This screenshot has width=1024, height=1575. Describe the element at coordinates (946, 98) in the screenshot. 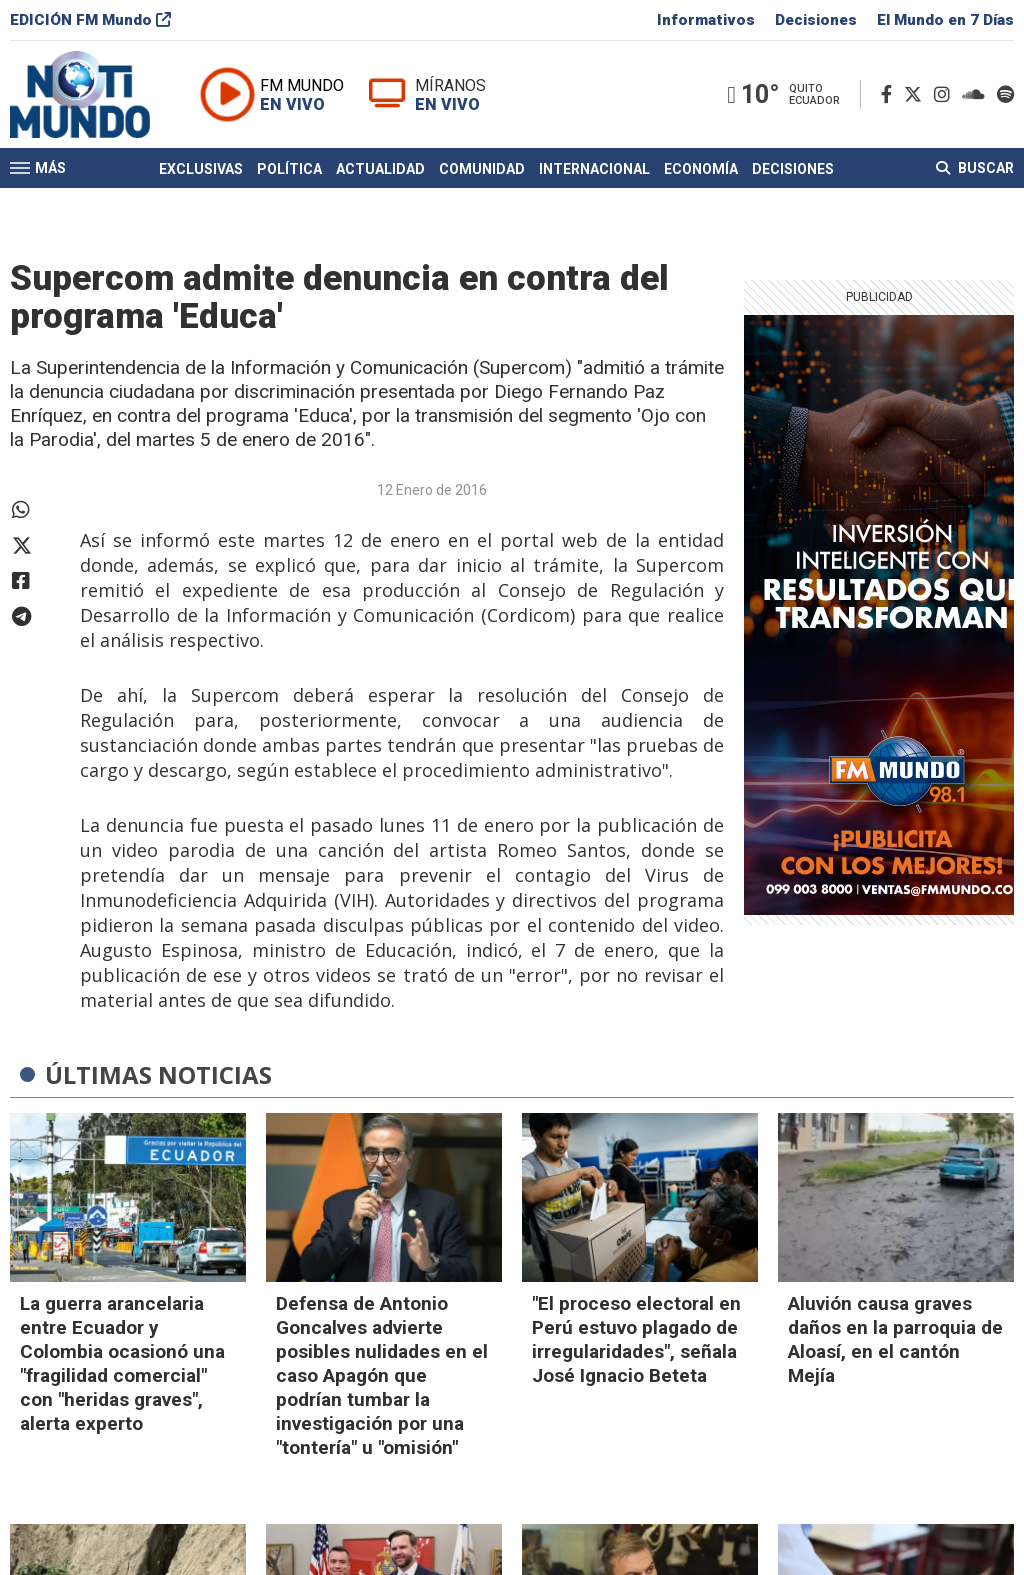

I see `[Instagram]` at that location.